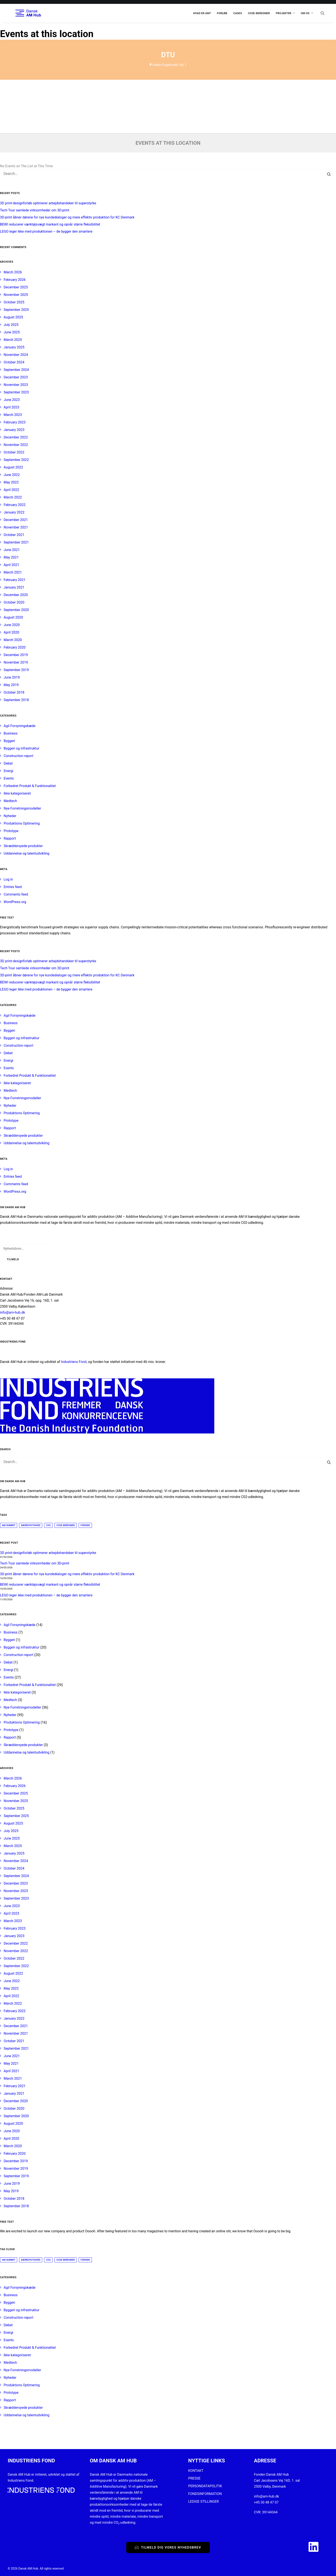 This screenshot has height=2576, width=336. I want to click on +45 30 48 47 07, so click(266, 2502).